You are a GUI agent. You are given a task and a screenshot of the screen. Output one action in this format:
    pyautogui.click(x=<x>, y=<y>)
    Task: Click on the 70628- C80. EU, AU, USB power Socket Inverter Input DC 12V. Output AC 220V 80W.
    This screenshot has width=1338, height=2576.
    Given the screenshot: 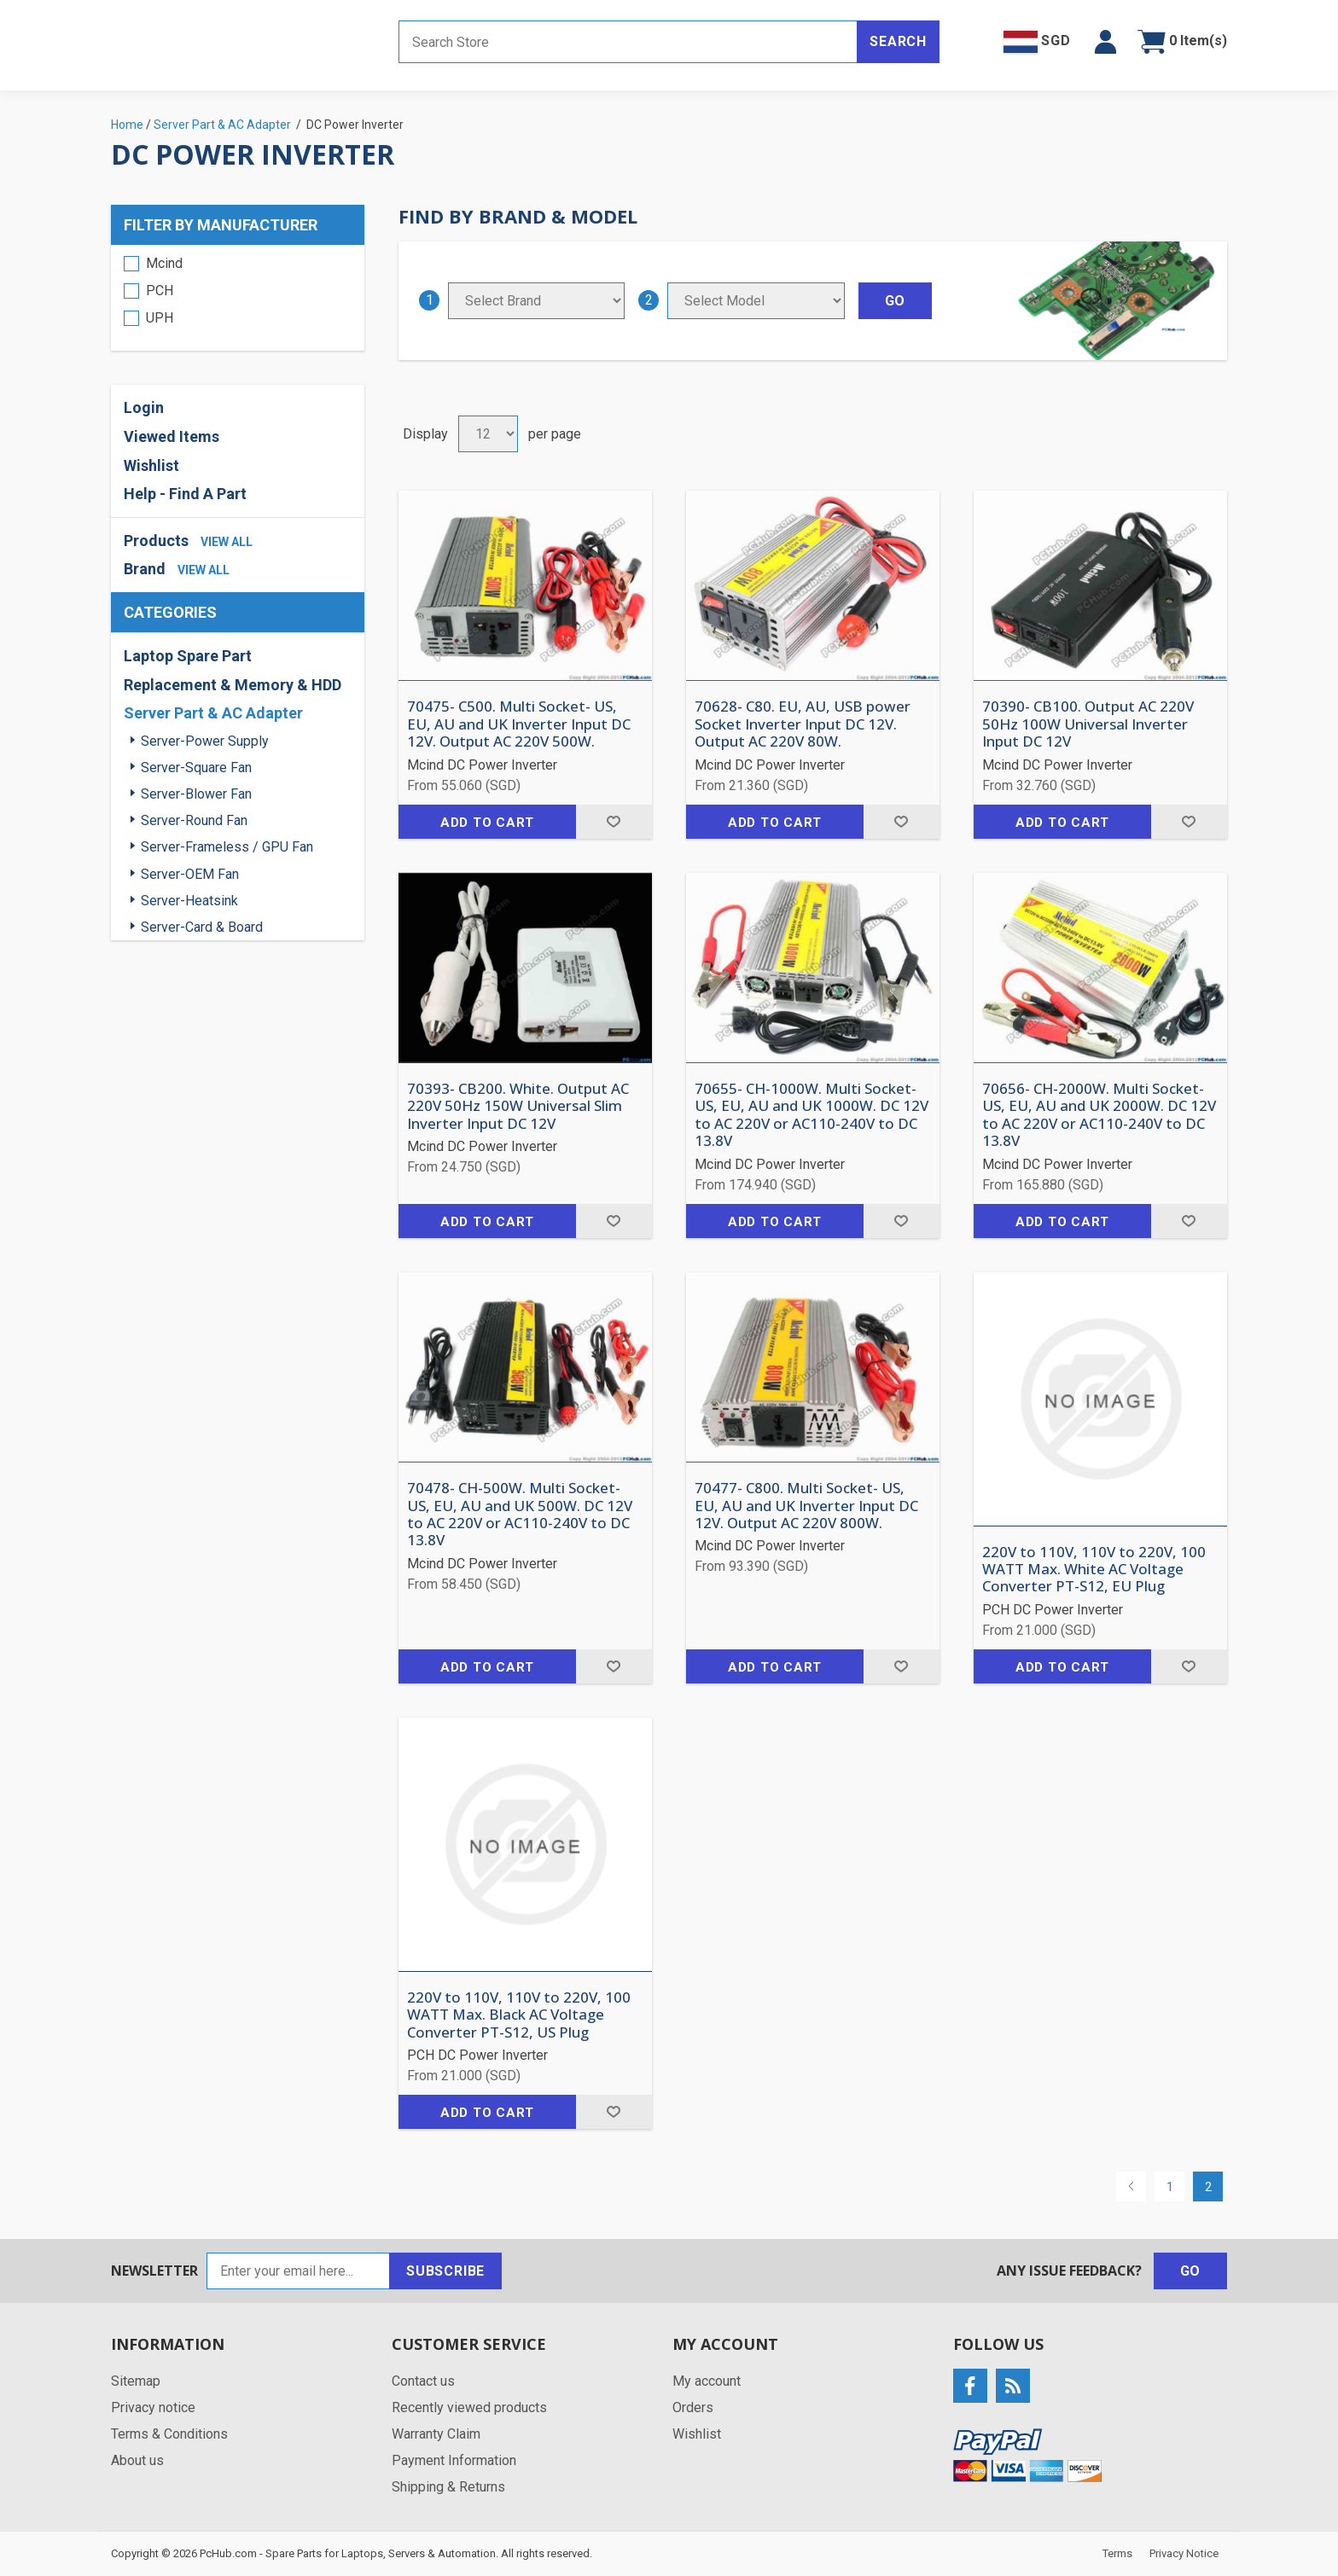 What is the action you would take?
    pyautogui.click(x=802, y=724)
    